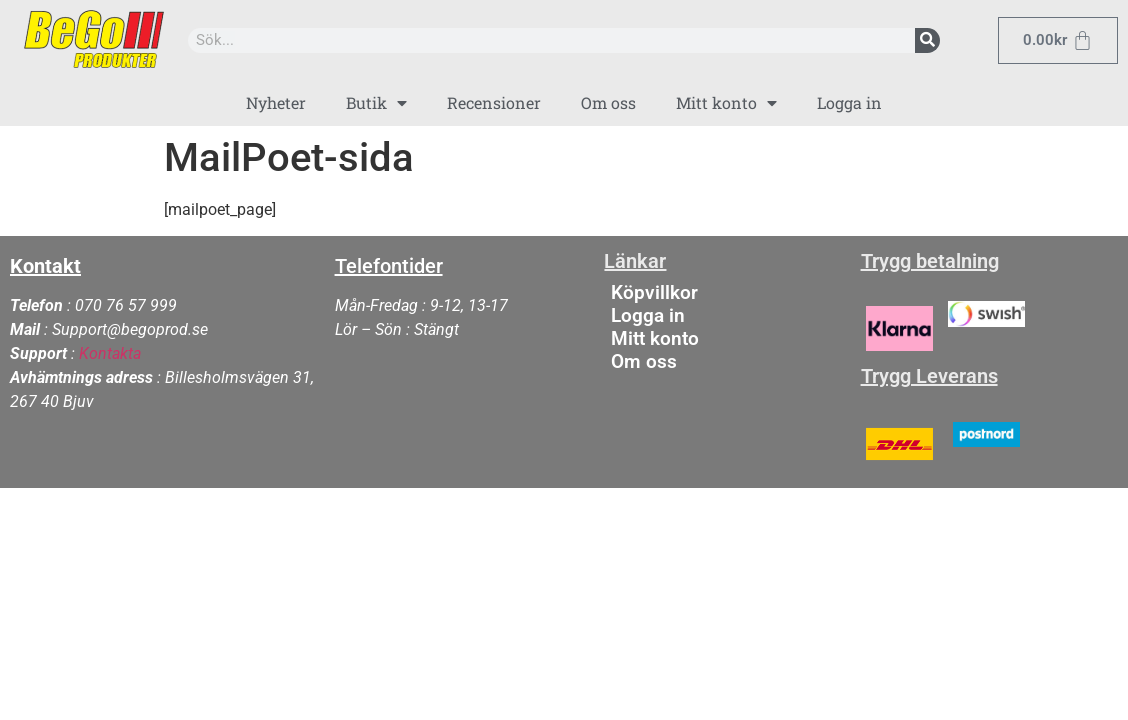  I want to click on Mitt konto, so click(726, 103).